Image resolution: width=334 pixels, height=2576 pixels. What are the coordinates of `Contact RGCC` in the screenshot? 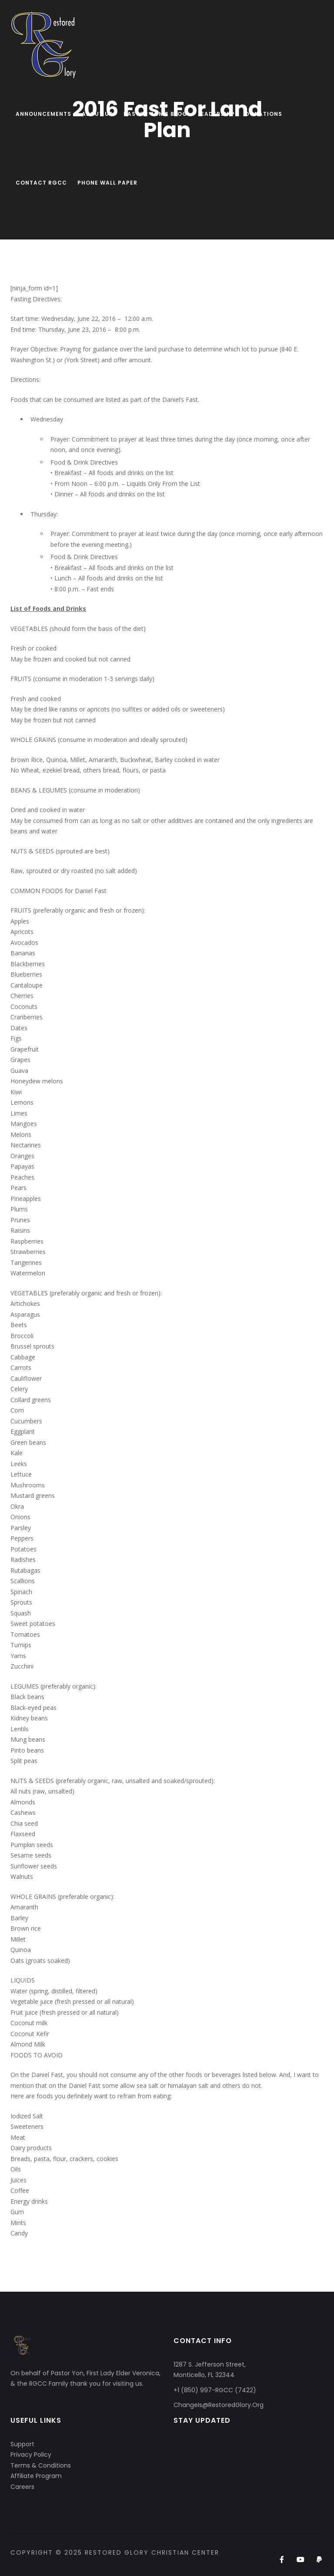 It's located at (41, 182).